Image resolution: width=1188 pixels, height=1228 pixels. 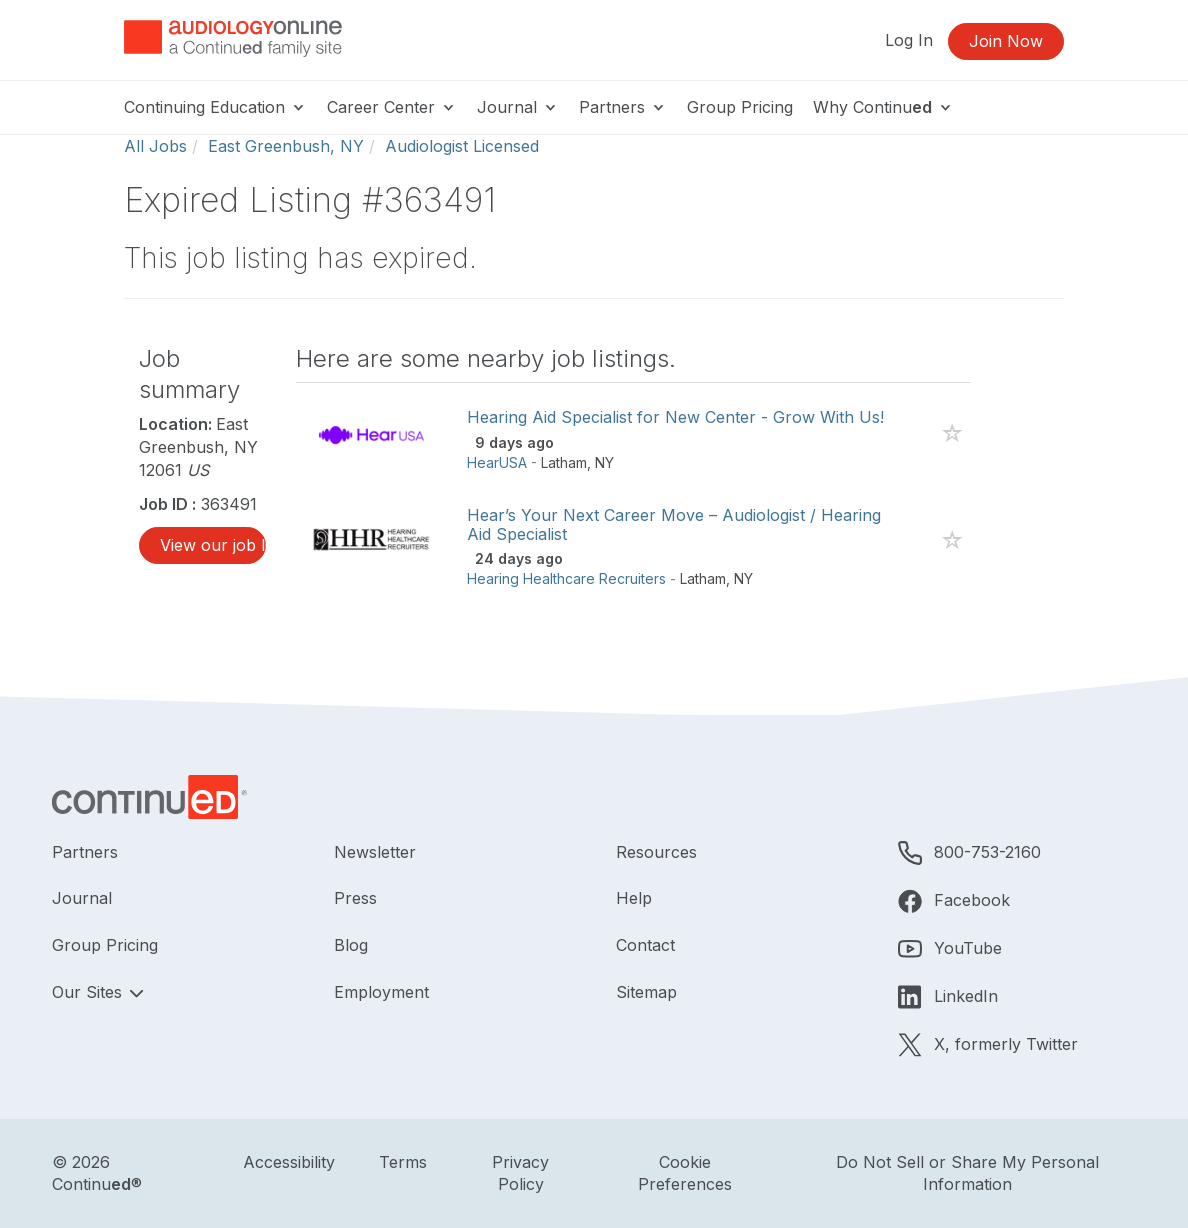 I want to click on Continuing Education, so click(x=215, y=107).